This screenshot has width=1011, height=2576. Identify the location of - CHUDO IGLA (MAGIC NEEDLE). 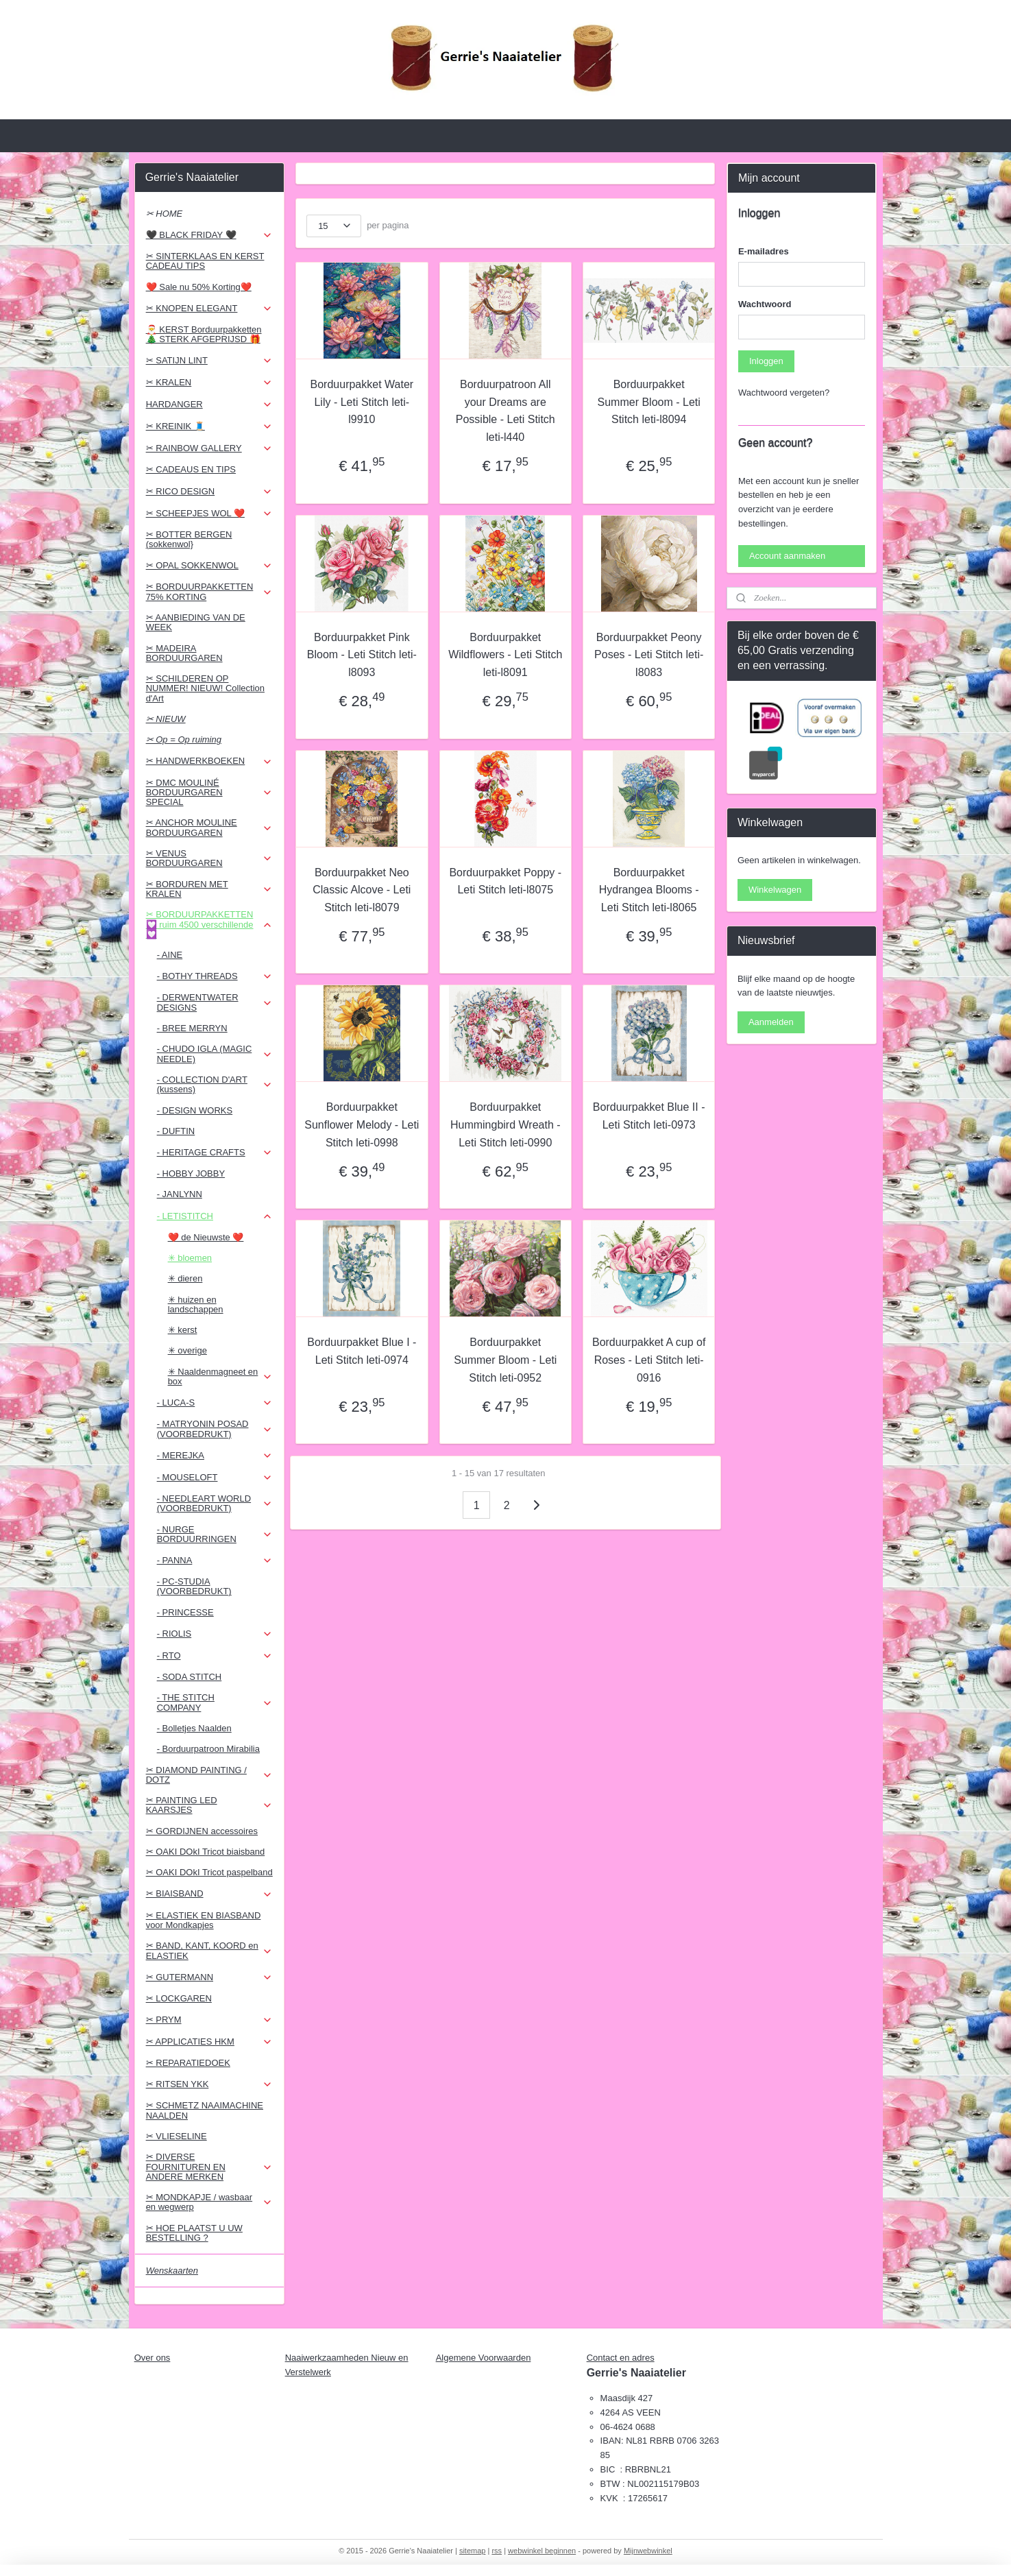
(215, 1053).